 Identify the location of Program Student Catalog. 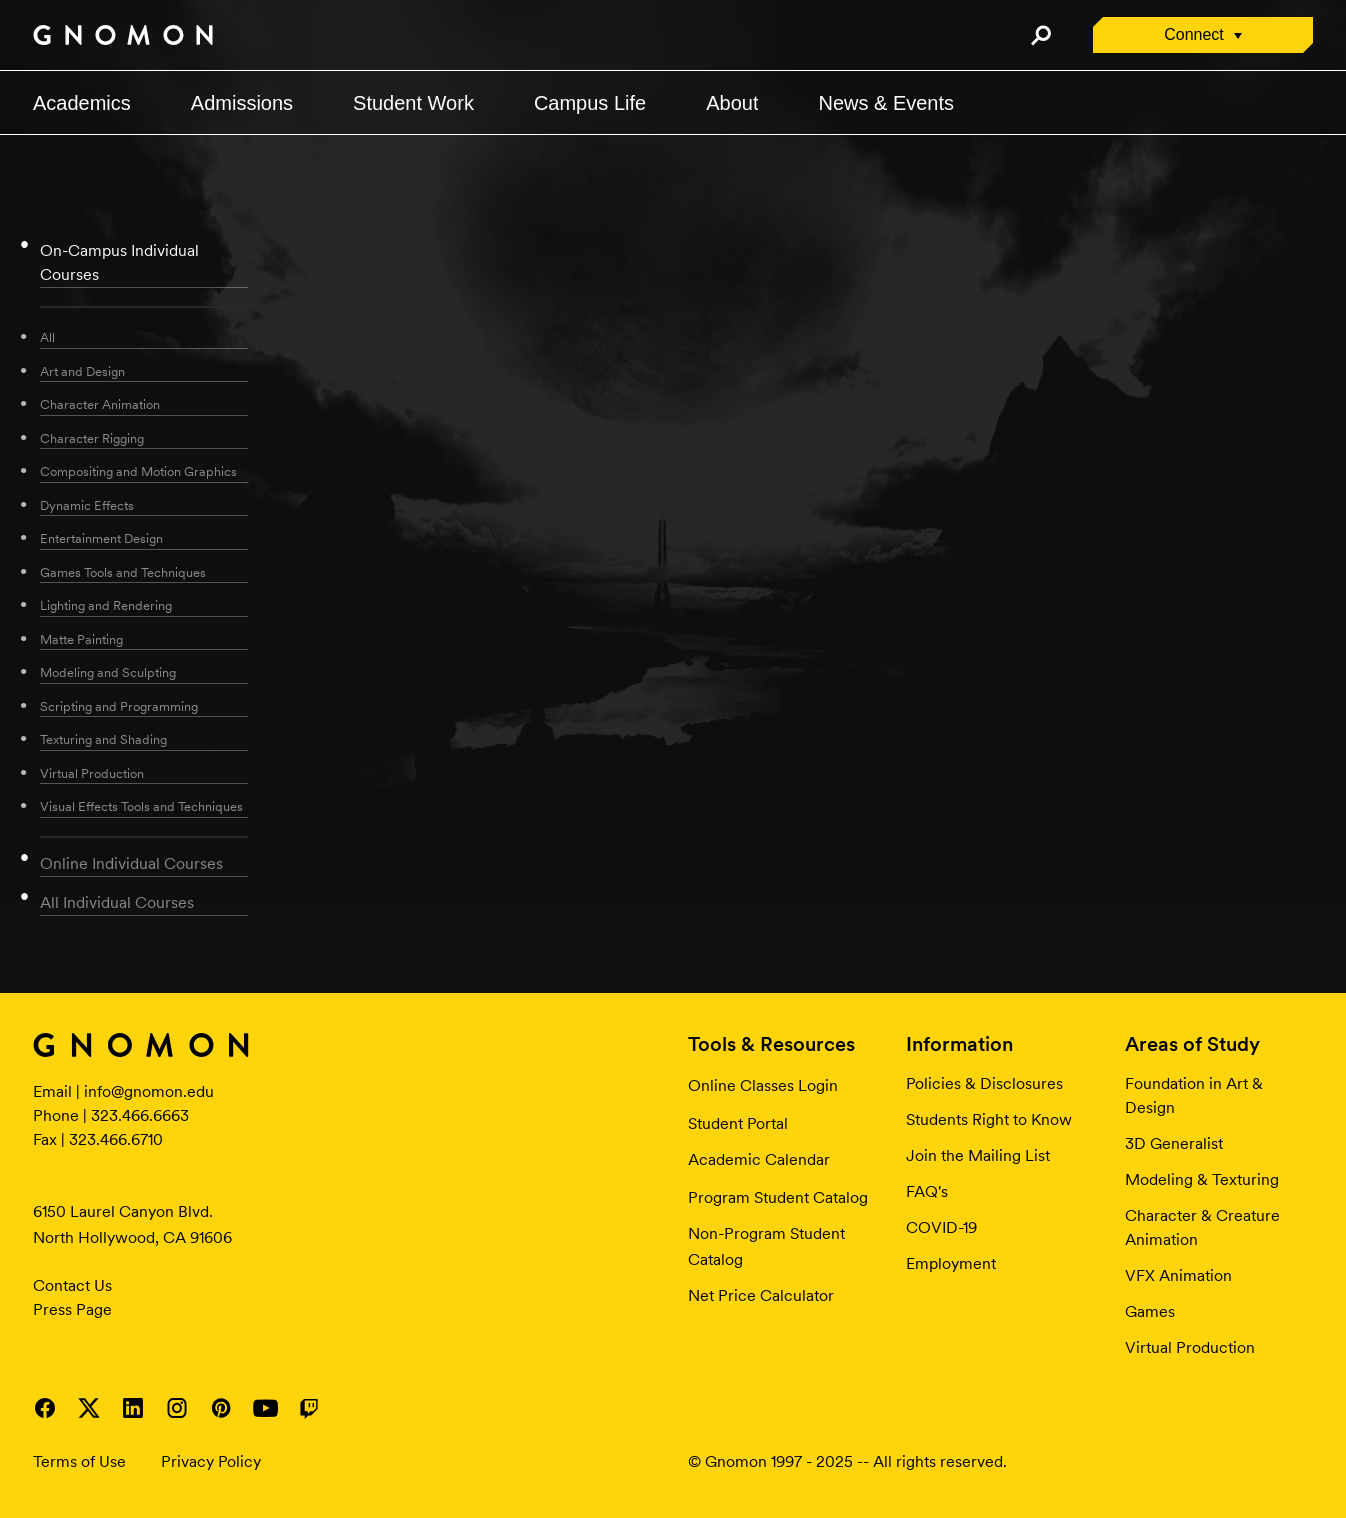
(778, 1197).